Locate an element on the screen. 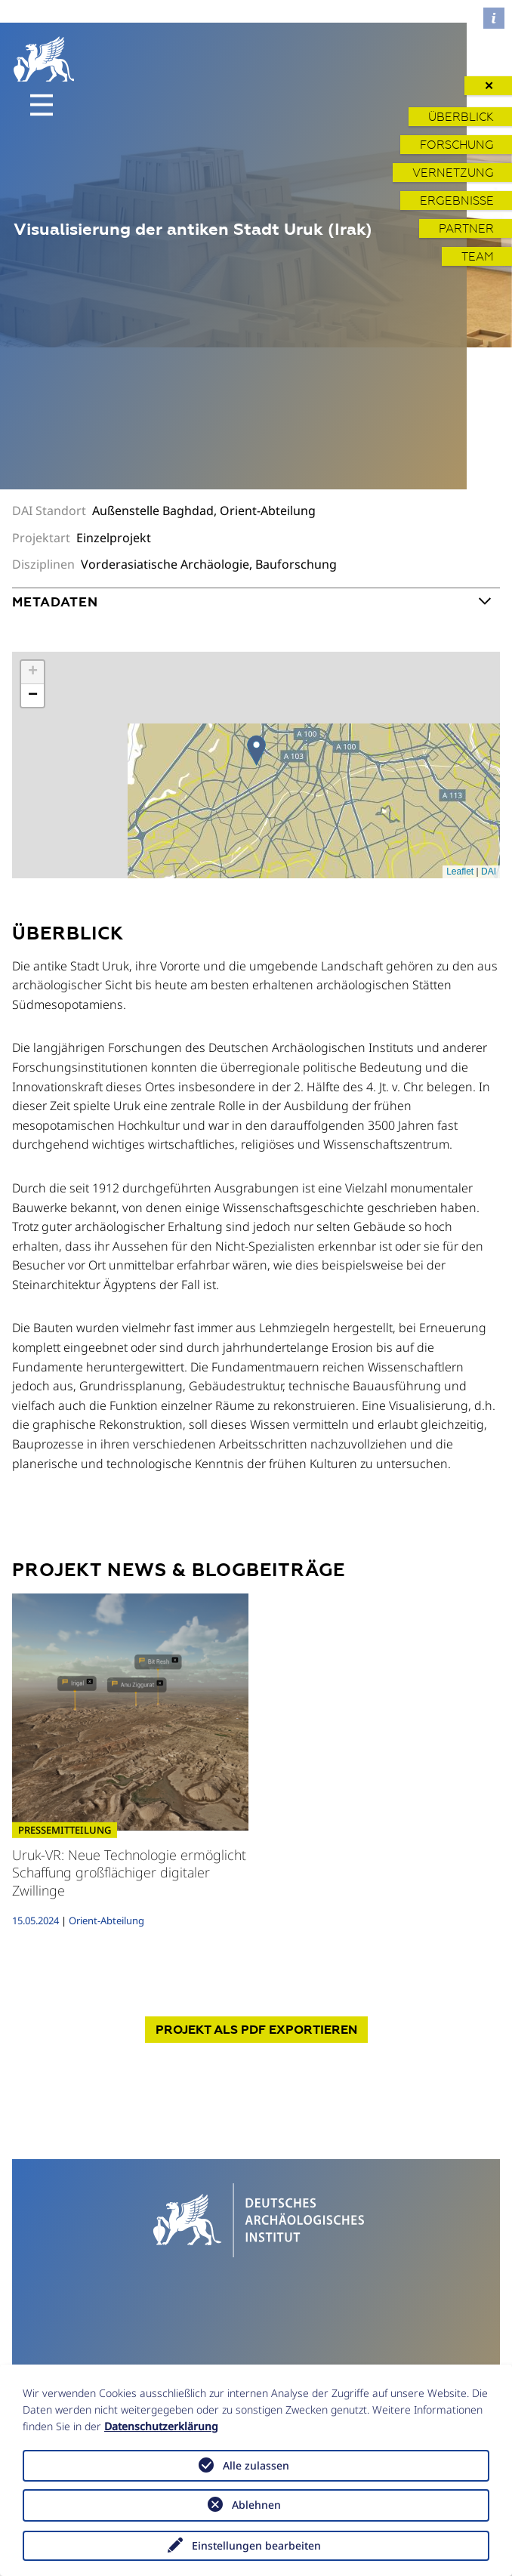  Vernetzung is located at coordinates (453, 172).